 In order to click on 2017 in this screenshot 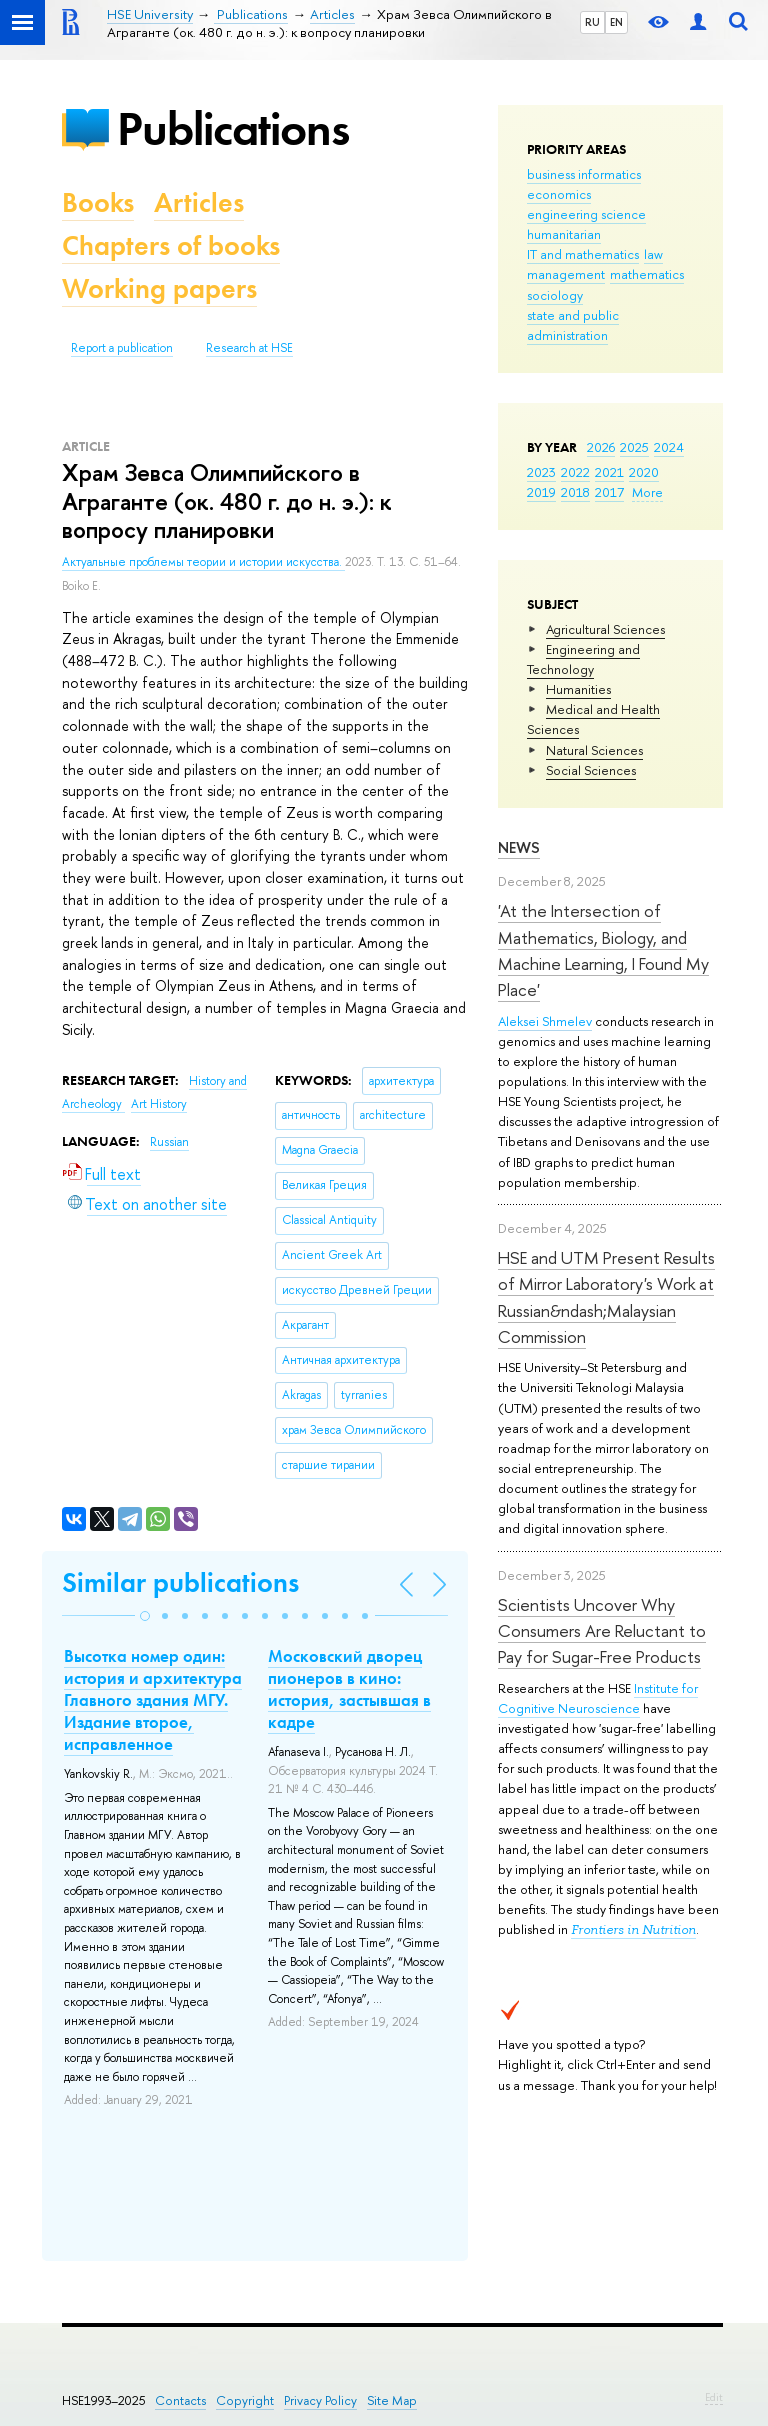, I will do `click(609, 492)`.